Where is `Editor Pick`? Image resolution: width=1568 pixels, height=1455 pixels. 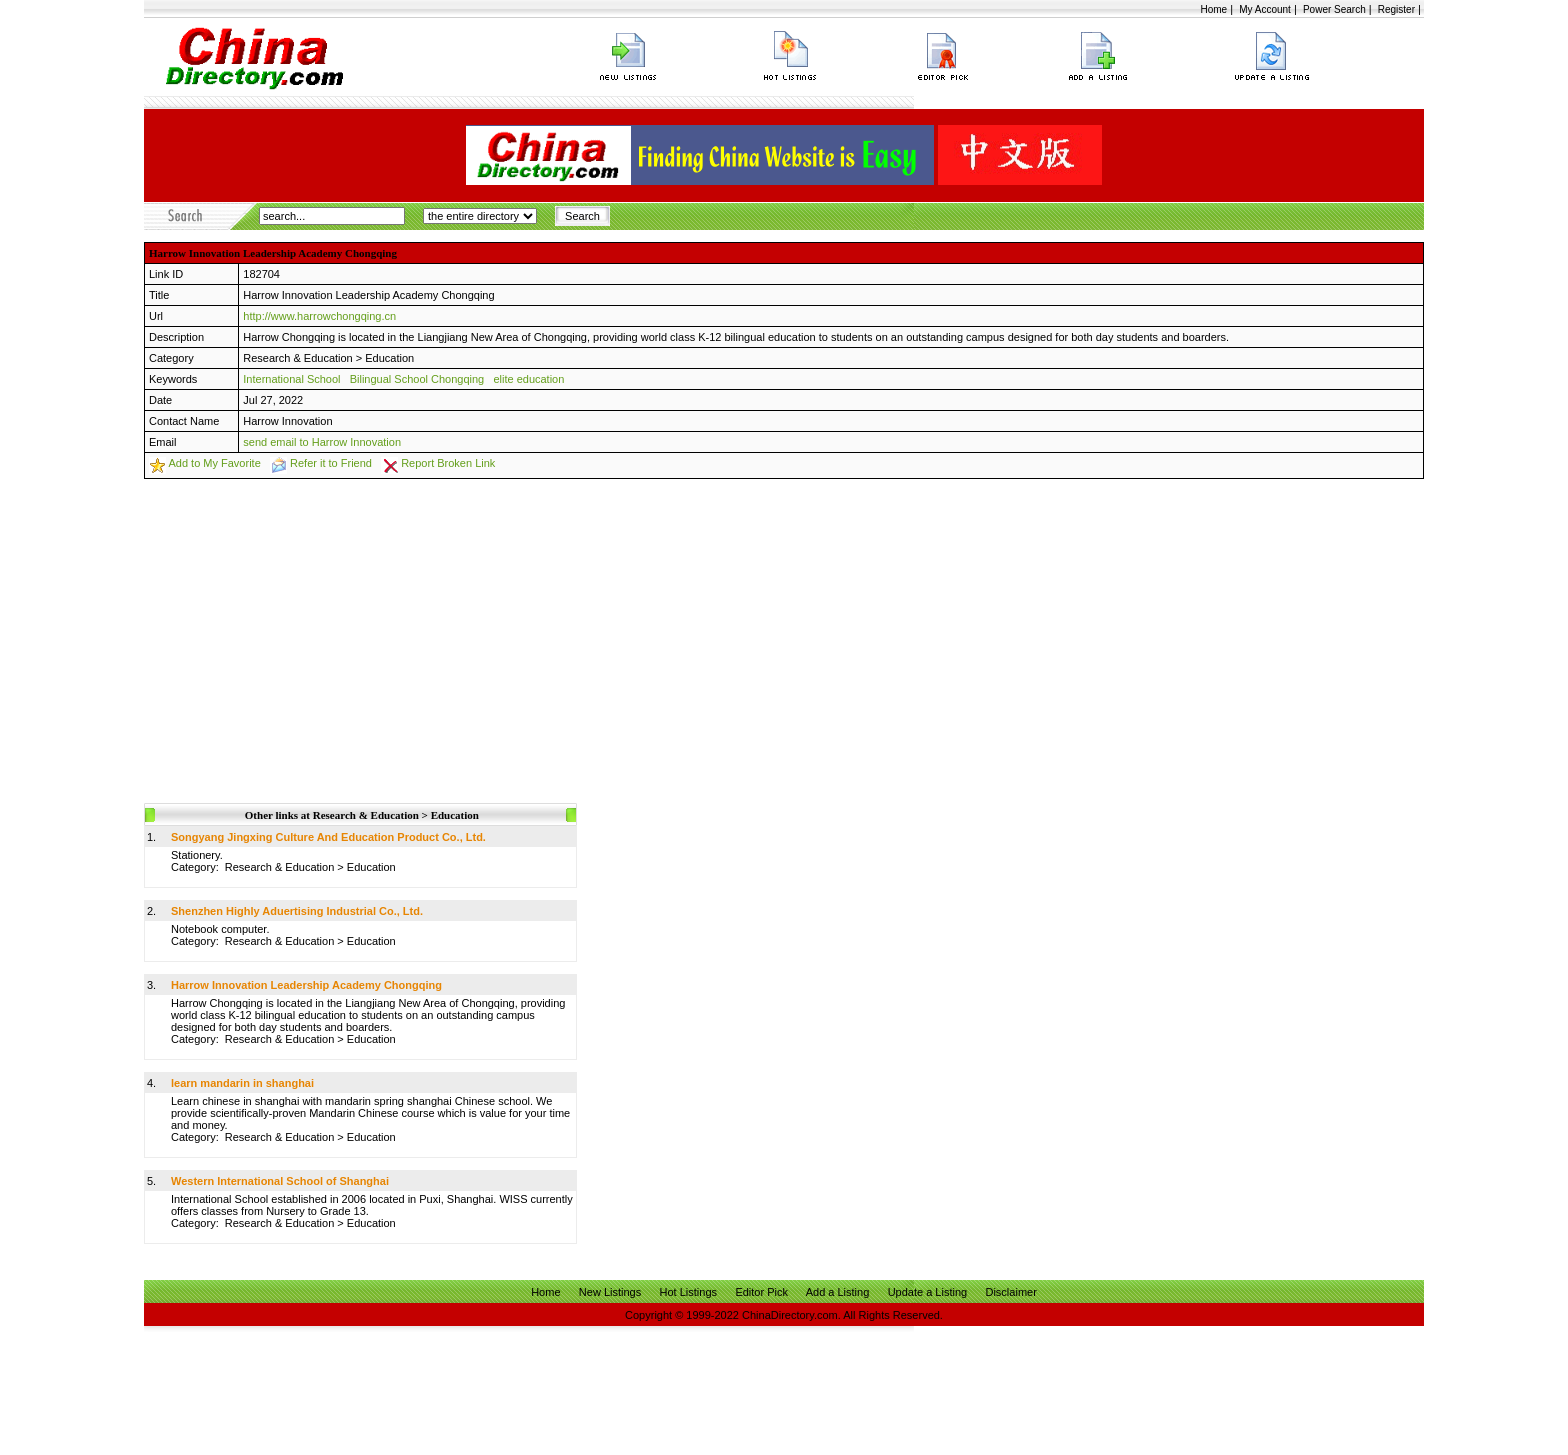
Editor Pick is located at coordinates (761, 1292).